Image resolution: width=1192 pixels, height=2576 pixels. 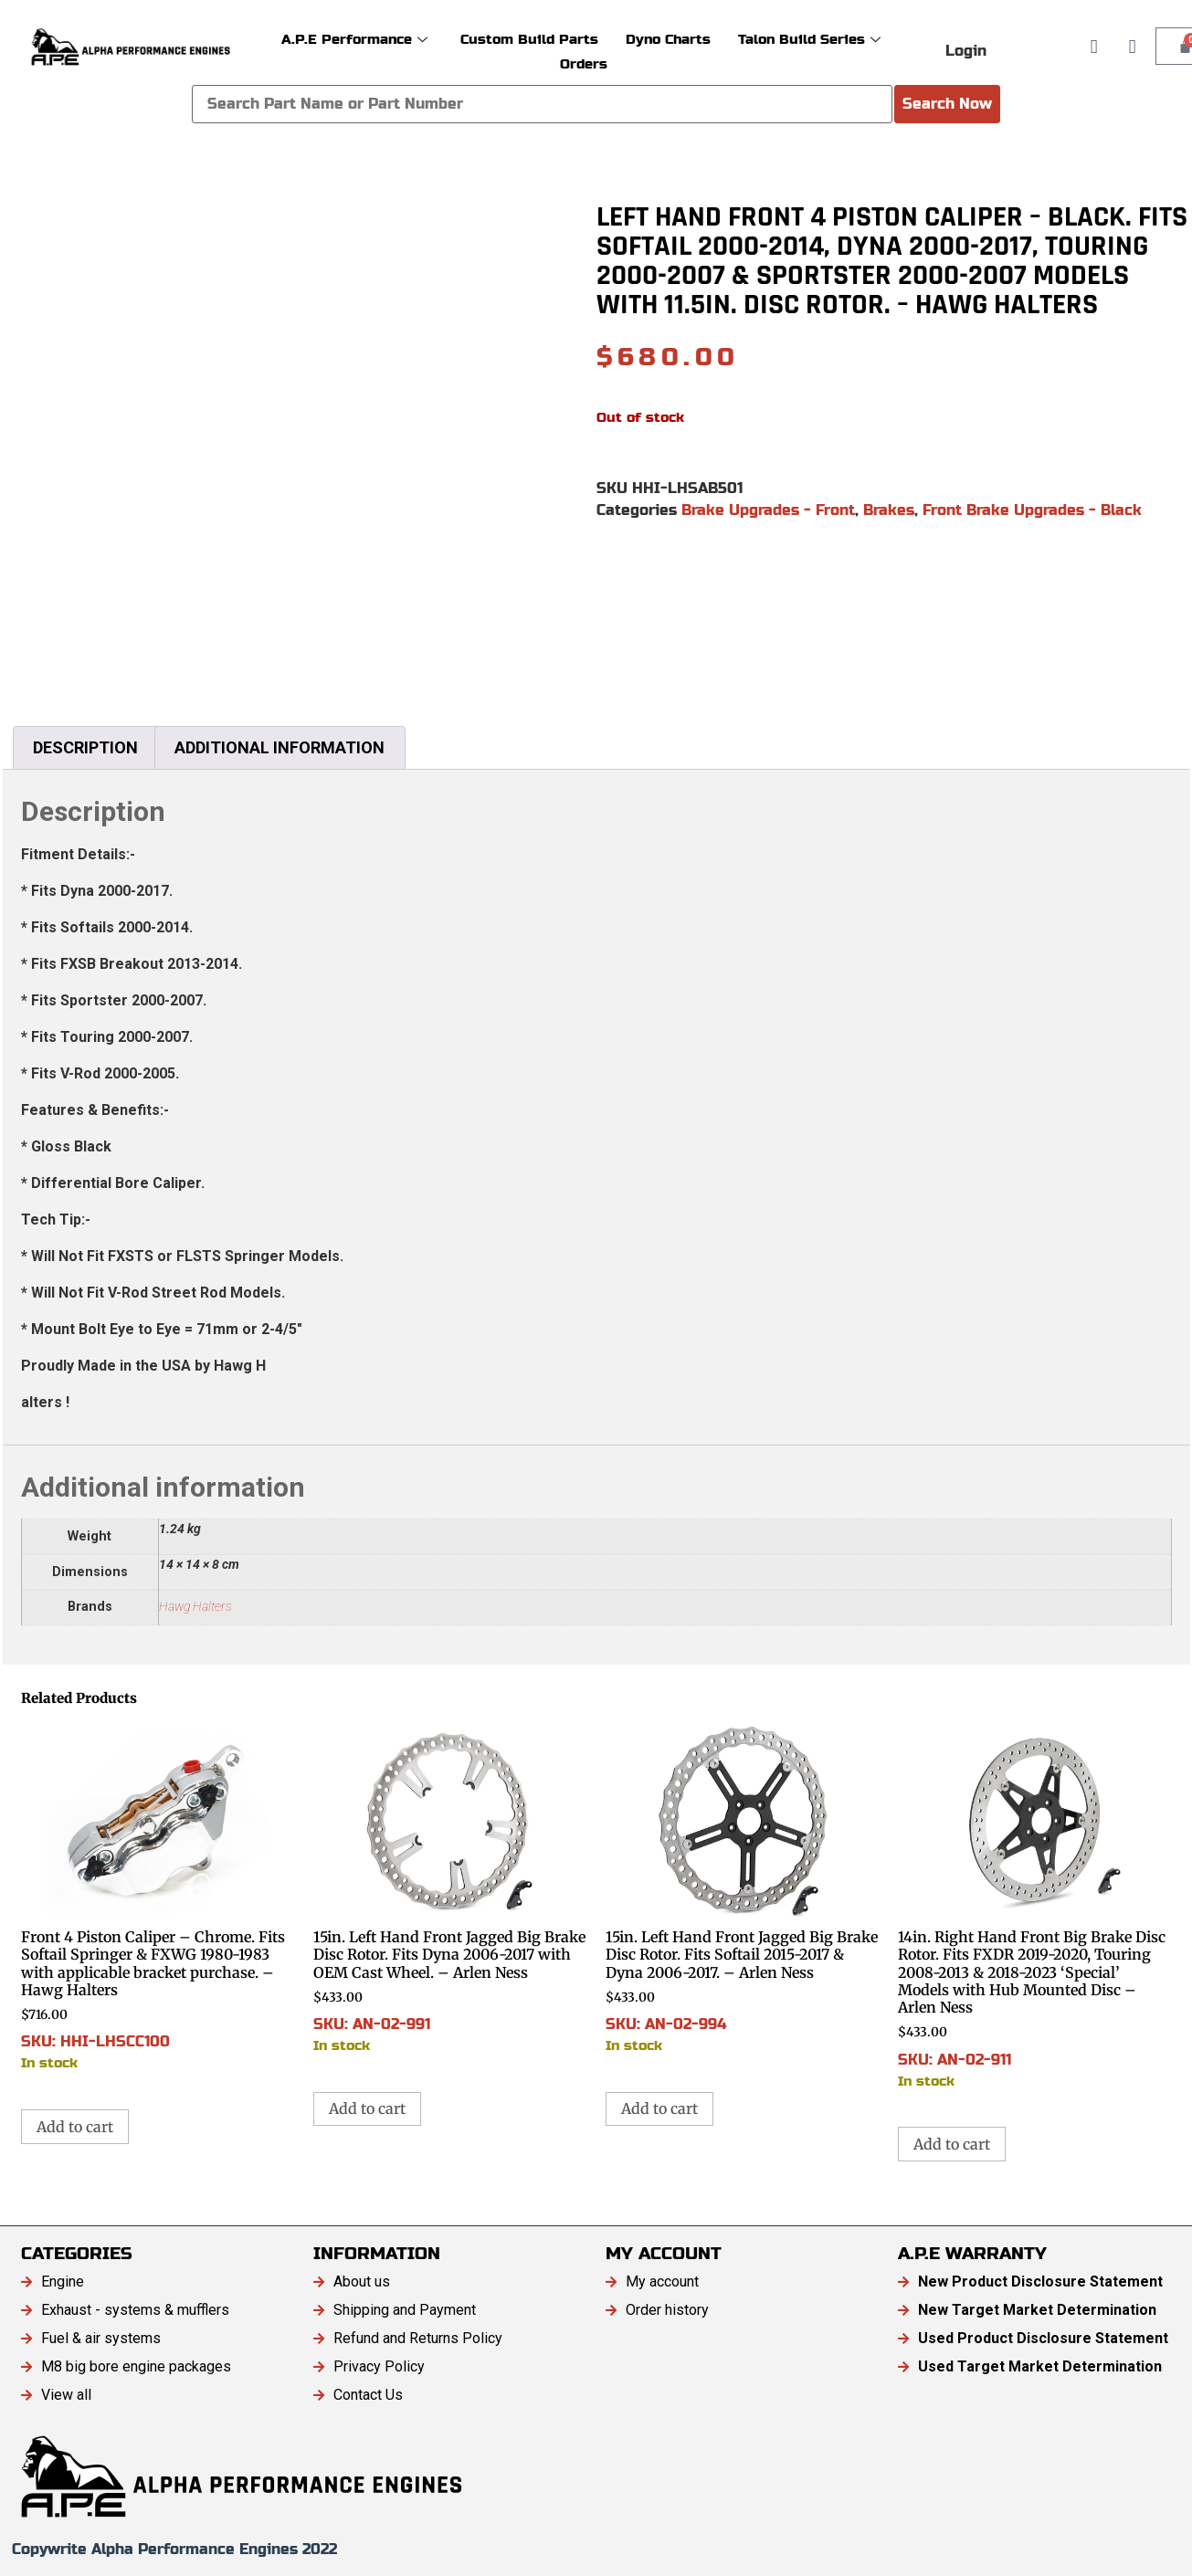 What do you see at coordinates (668, 39) in the screenshot?
I see `Dyno Charts` at bounding box center [668, 39].